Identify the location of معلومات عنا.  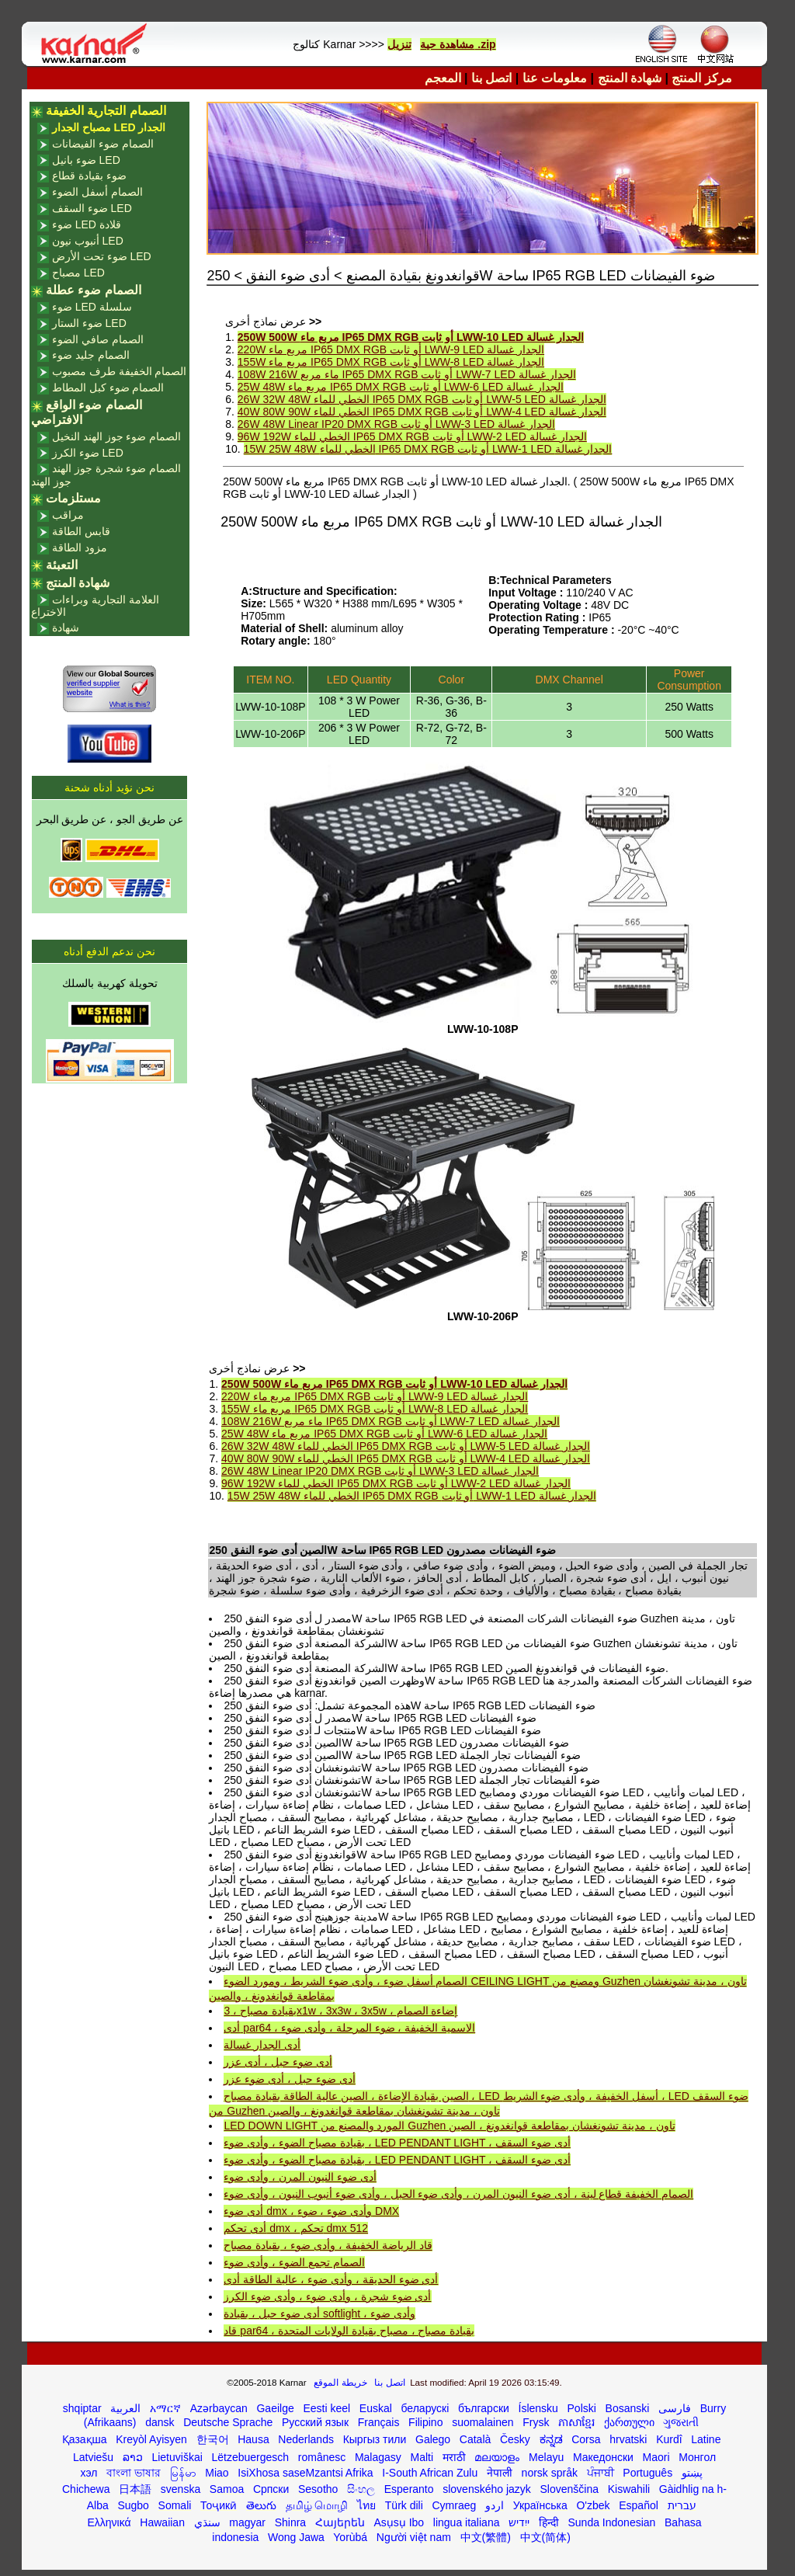
(554, 78).